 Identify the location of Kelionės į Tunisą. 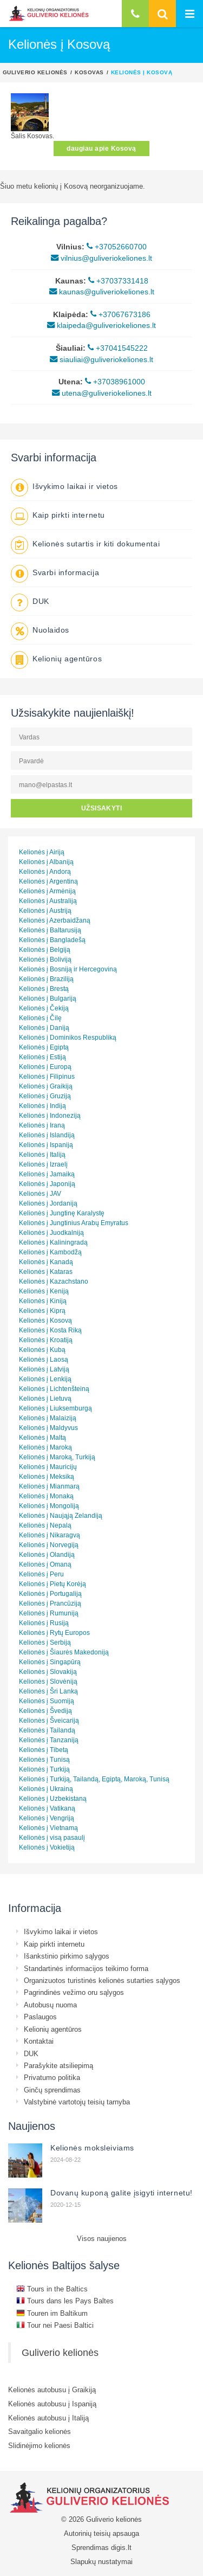
(44, 1759).